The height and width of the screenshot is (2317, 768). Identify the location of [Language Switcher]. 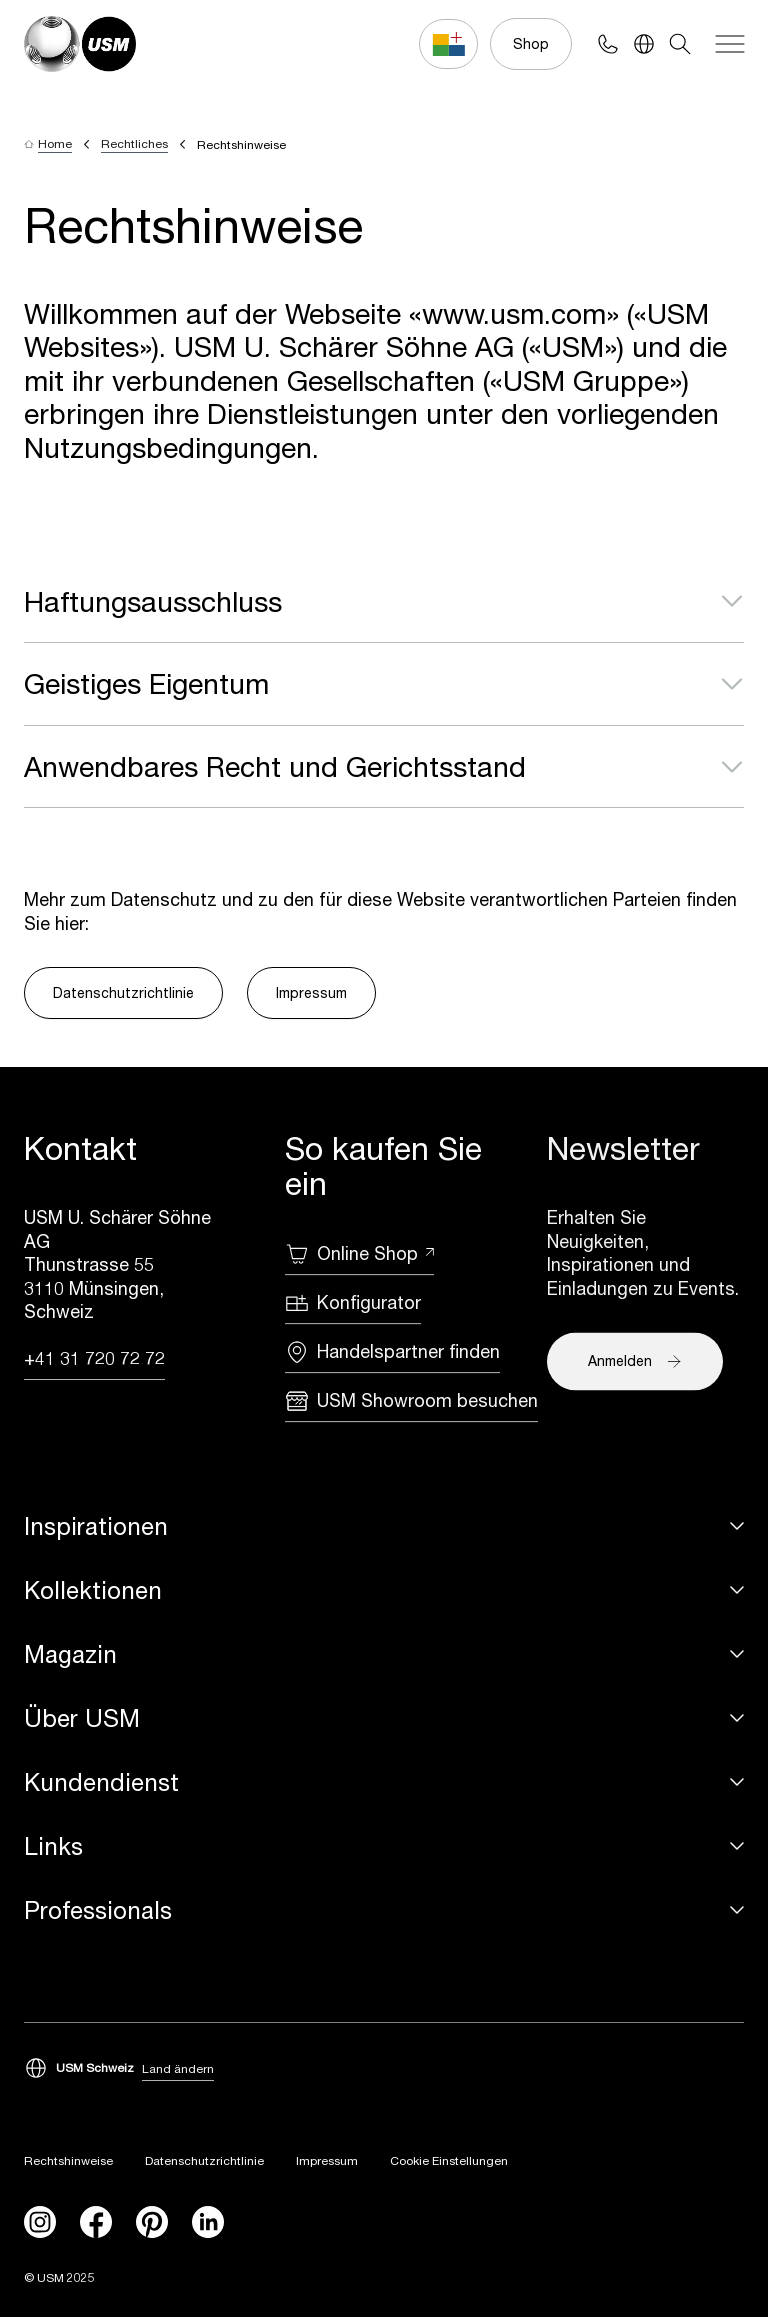
(644, 44).